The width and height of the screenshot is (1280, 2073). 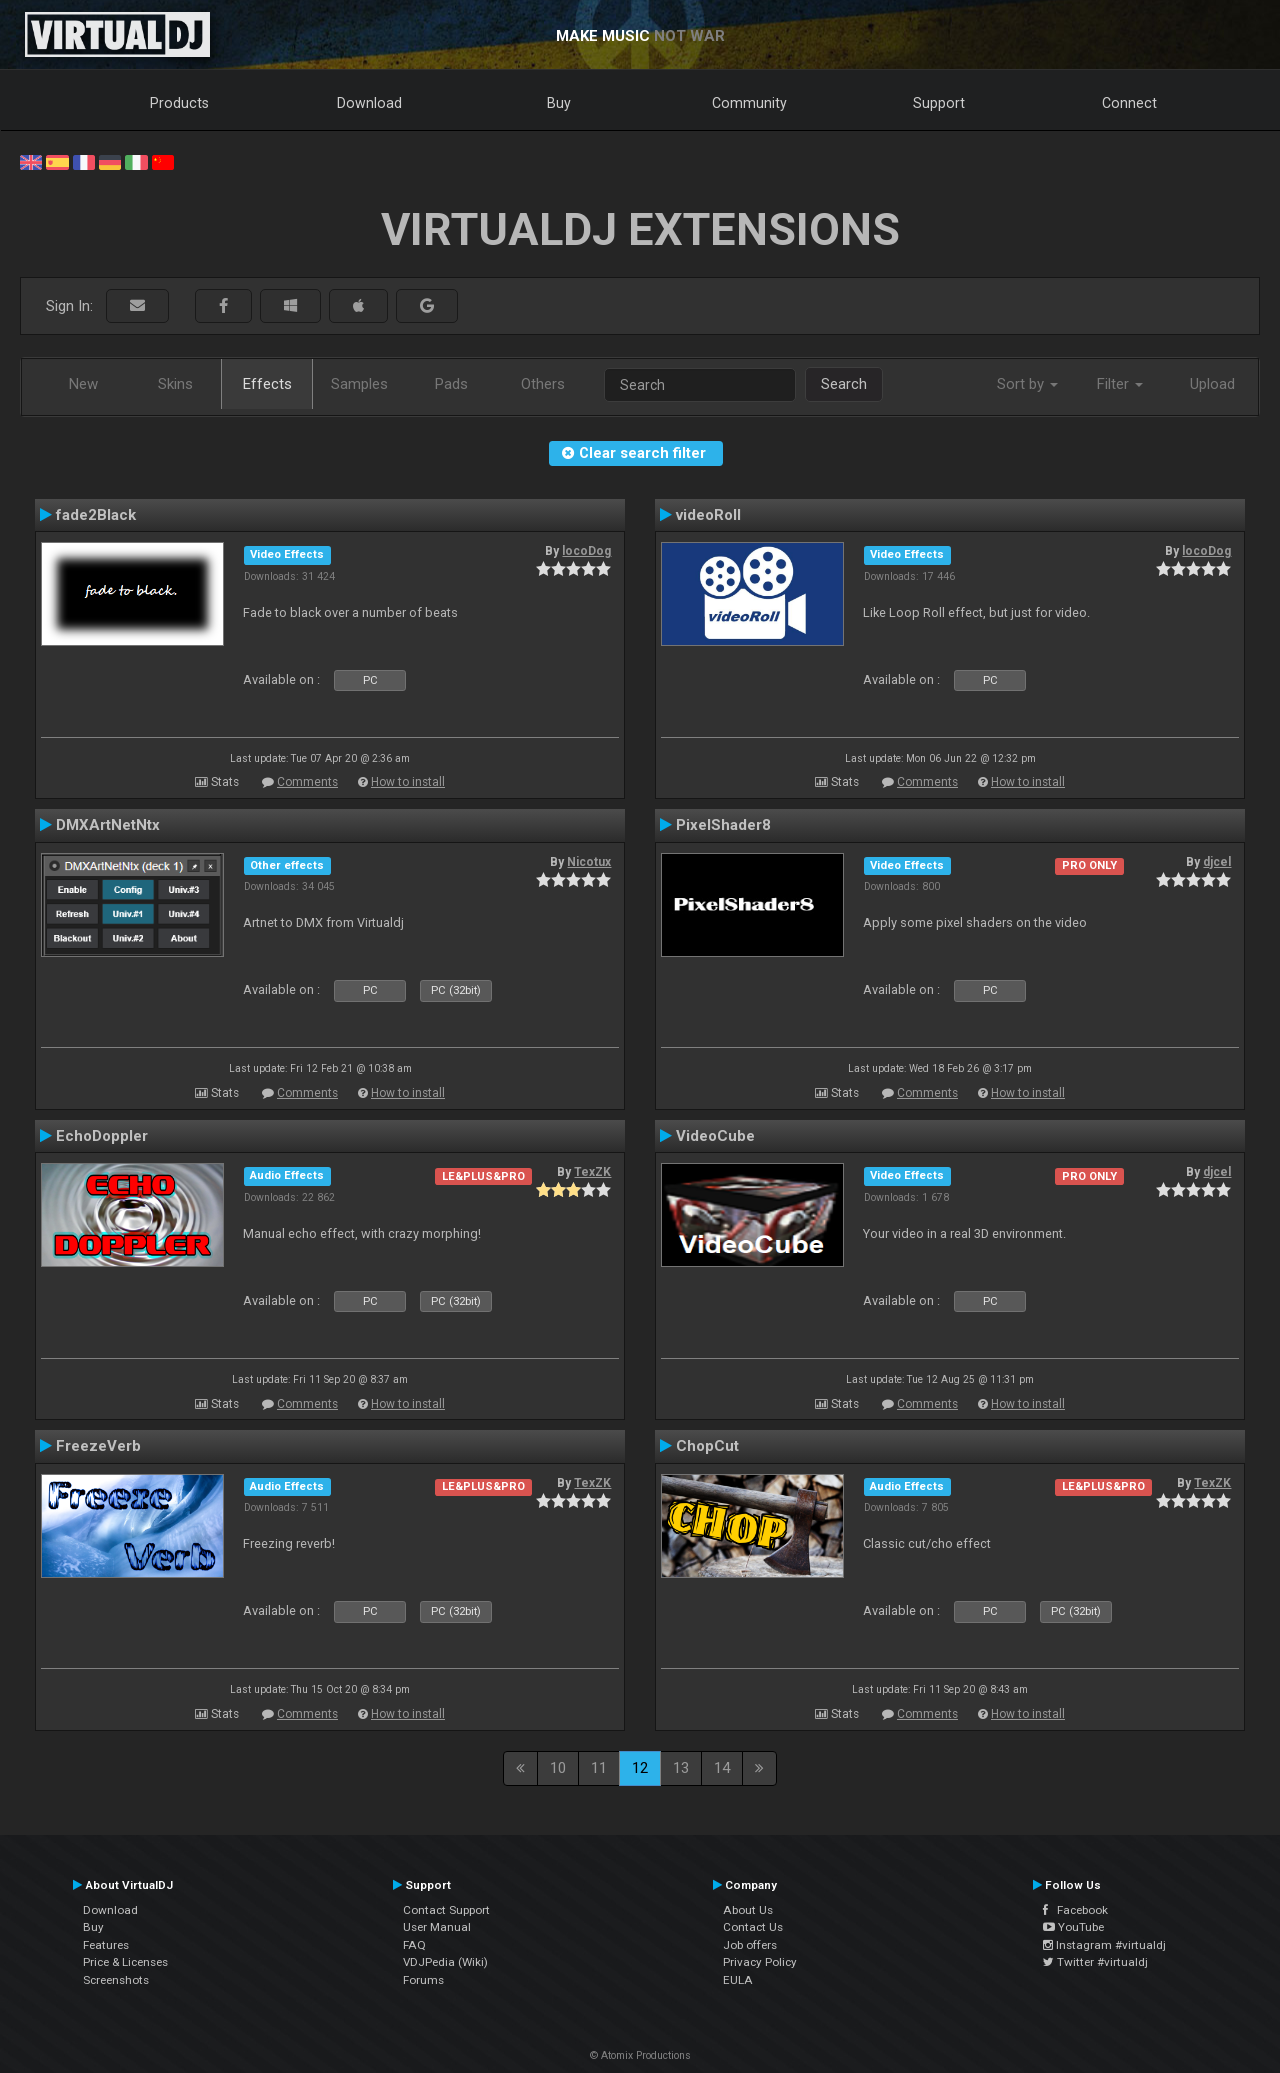 What do you see at coordinates (844, 384) in the screenshot?
I see `Search` at bounding box center [844, 384].